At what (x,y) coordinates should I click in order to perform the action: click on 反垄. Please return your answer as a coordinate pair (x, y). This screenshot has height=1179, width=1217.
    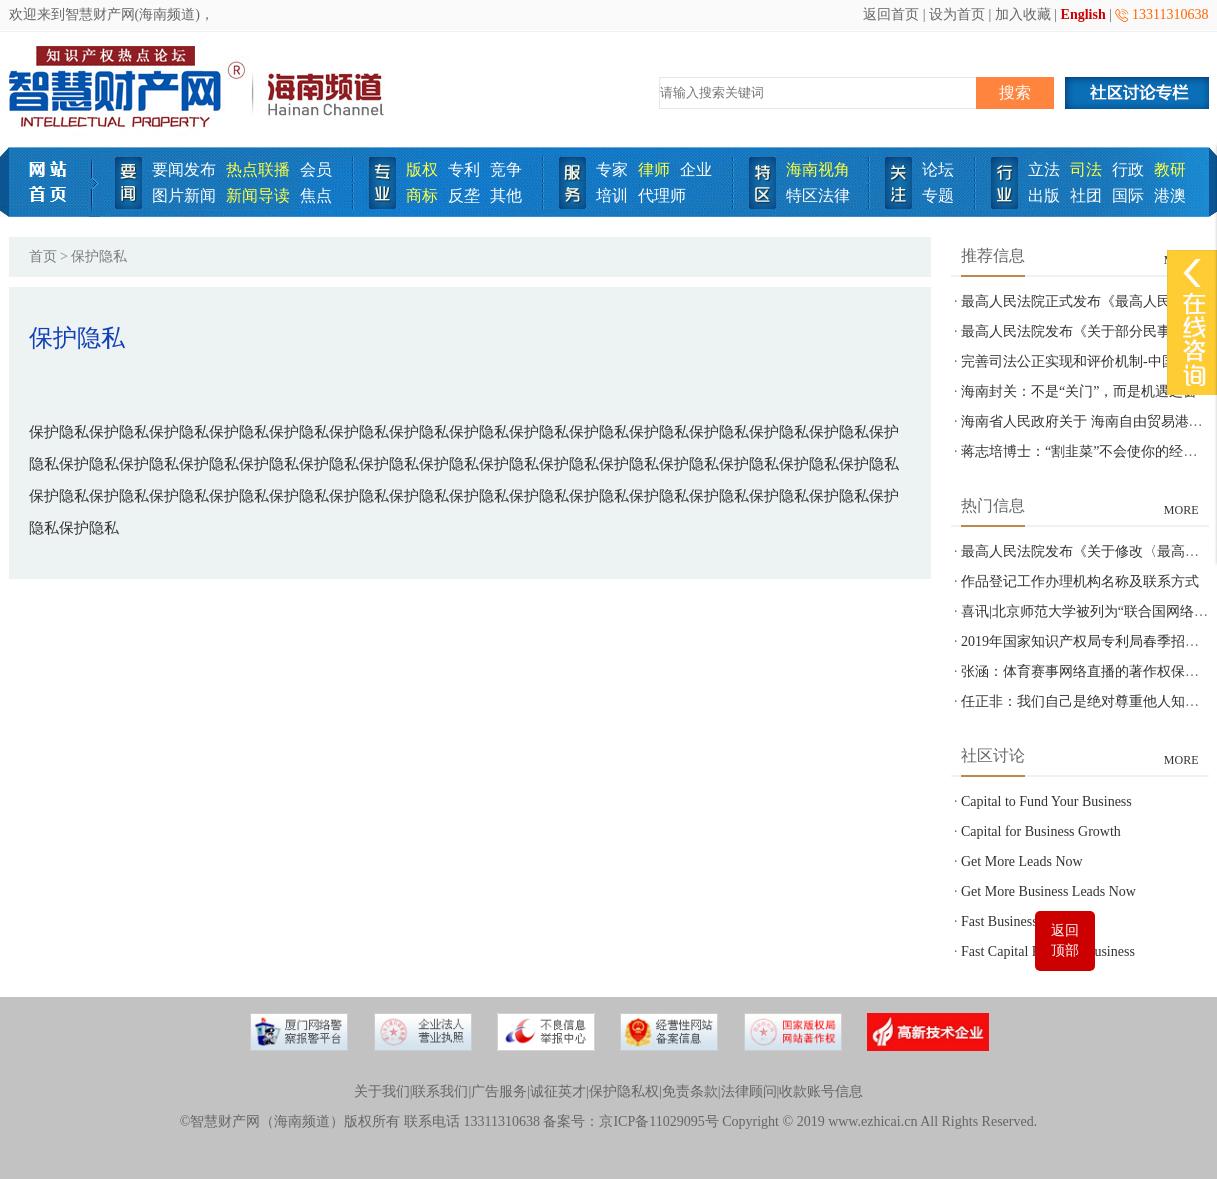
    Looking at the image, I should click on (464, 195).